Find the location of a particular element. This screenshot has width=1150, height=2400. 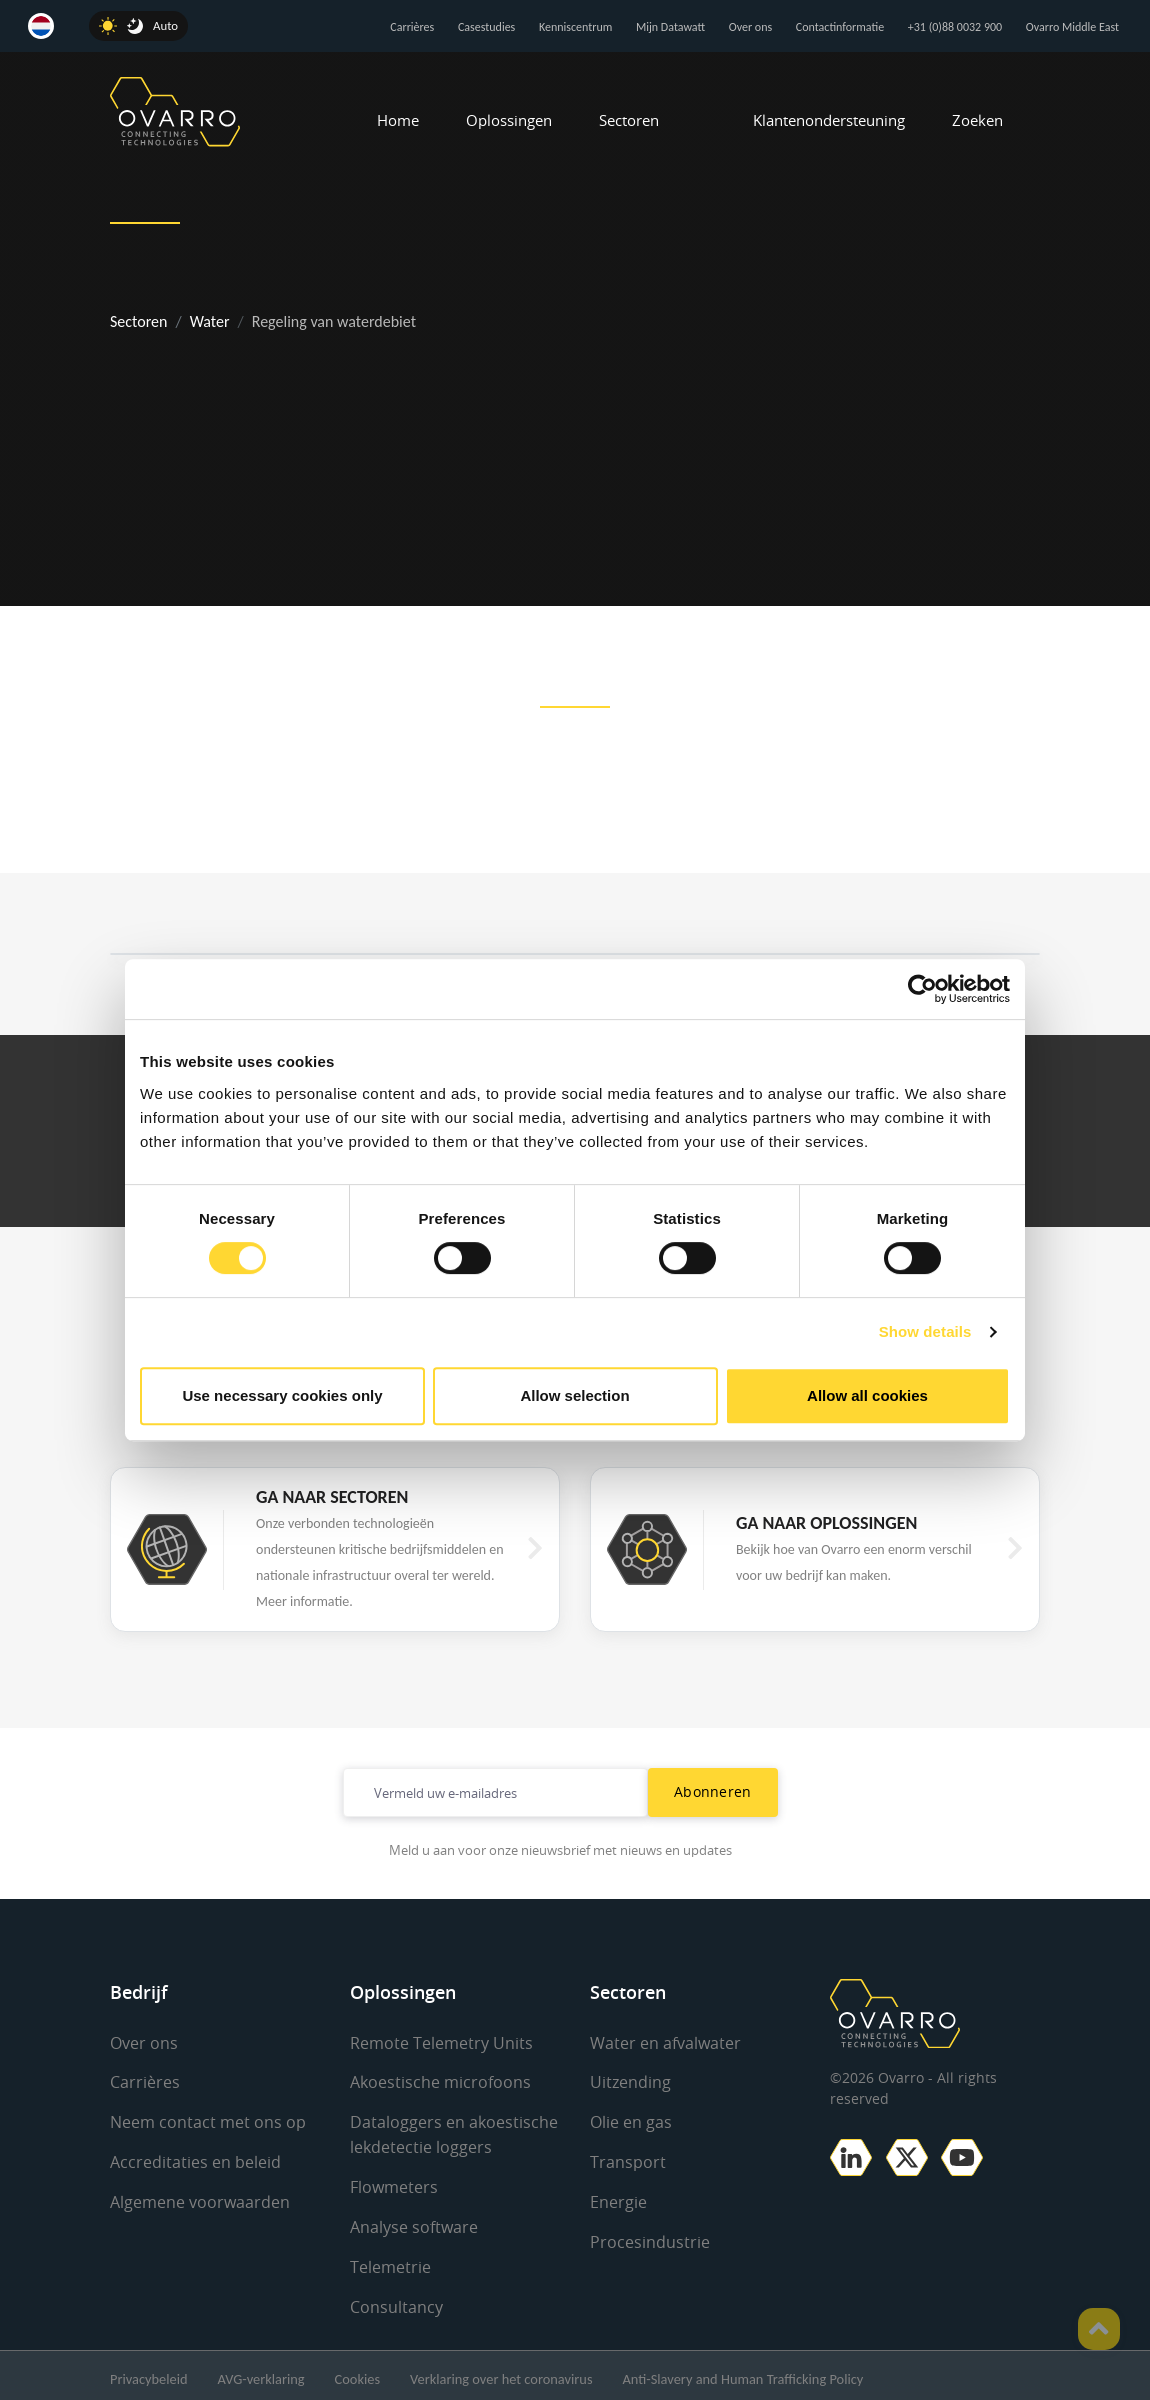

Sectoren is located at coordinates (629, 120).